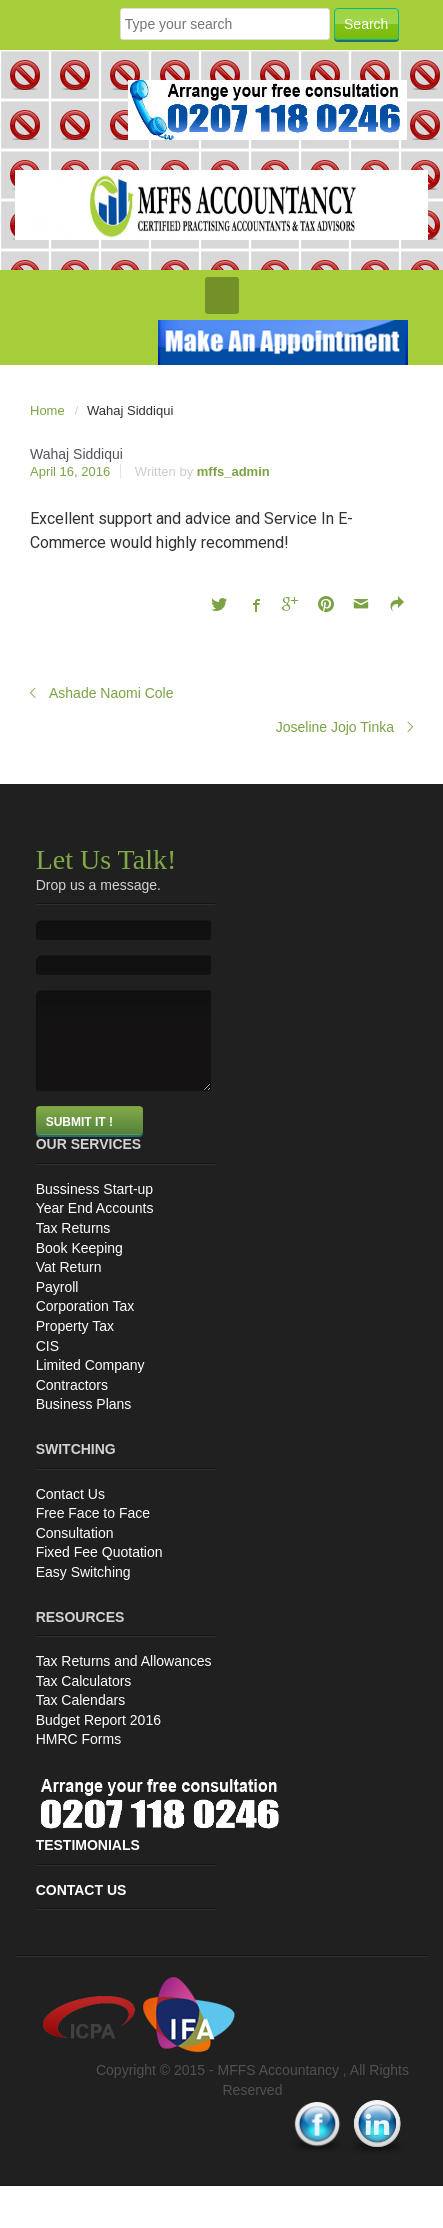 This screenshot has width=443, height=2228. Describe the element at coordinates (111, 693) in the screenshot. I see `Ashade Naomi Cole‎‏` at that location.